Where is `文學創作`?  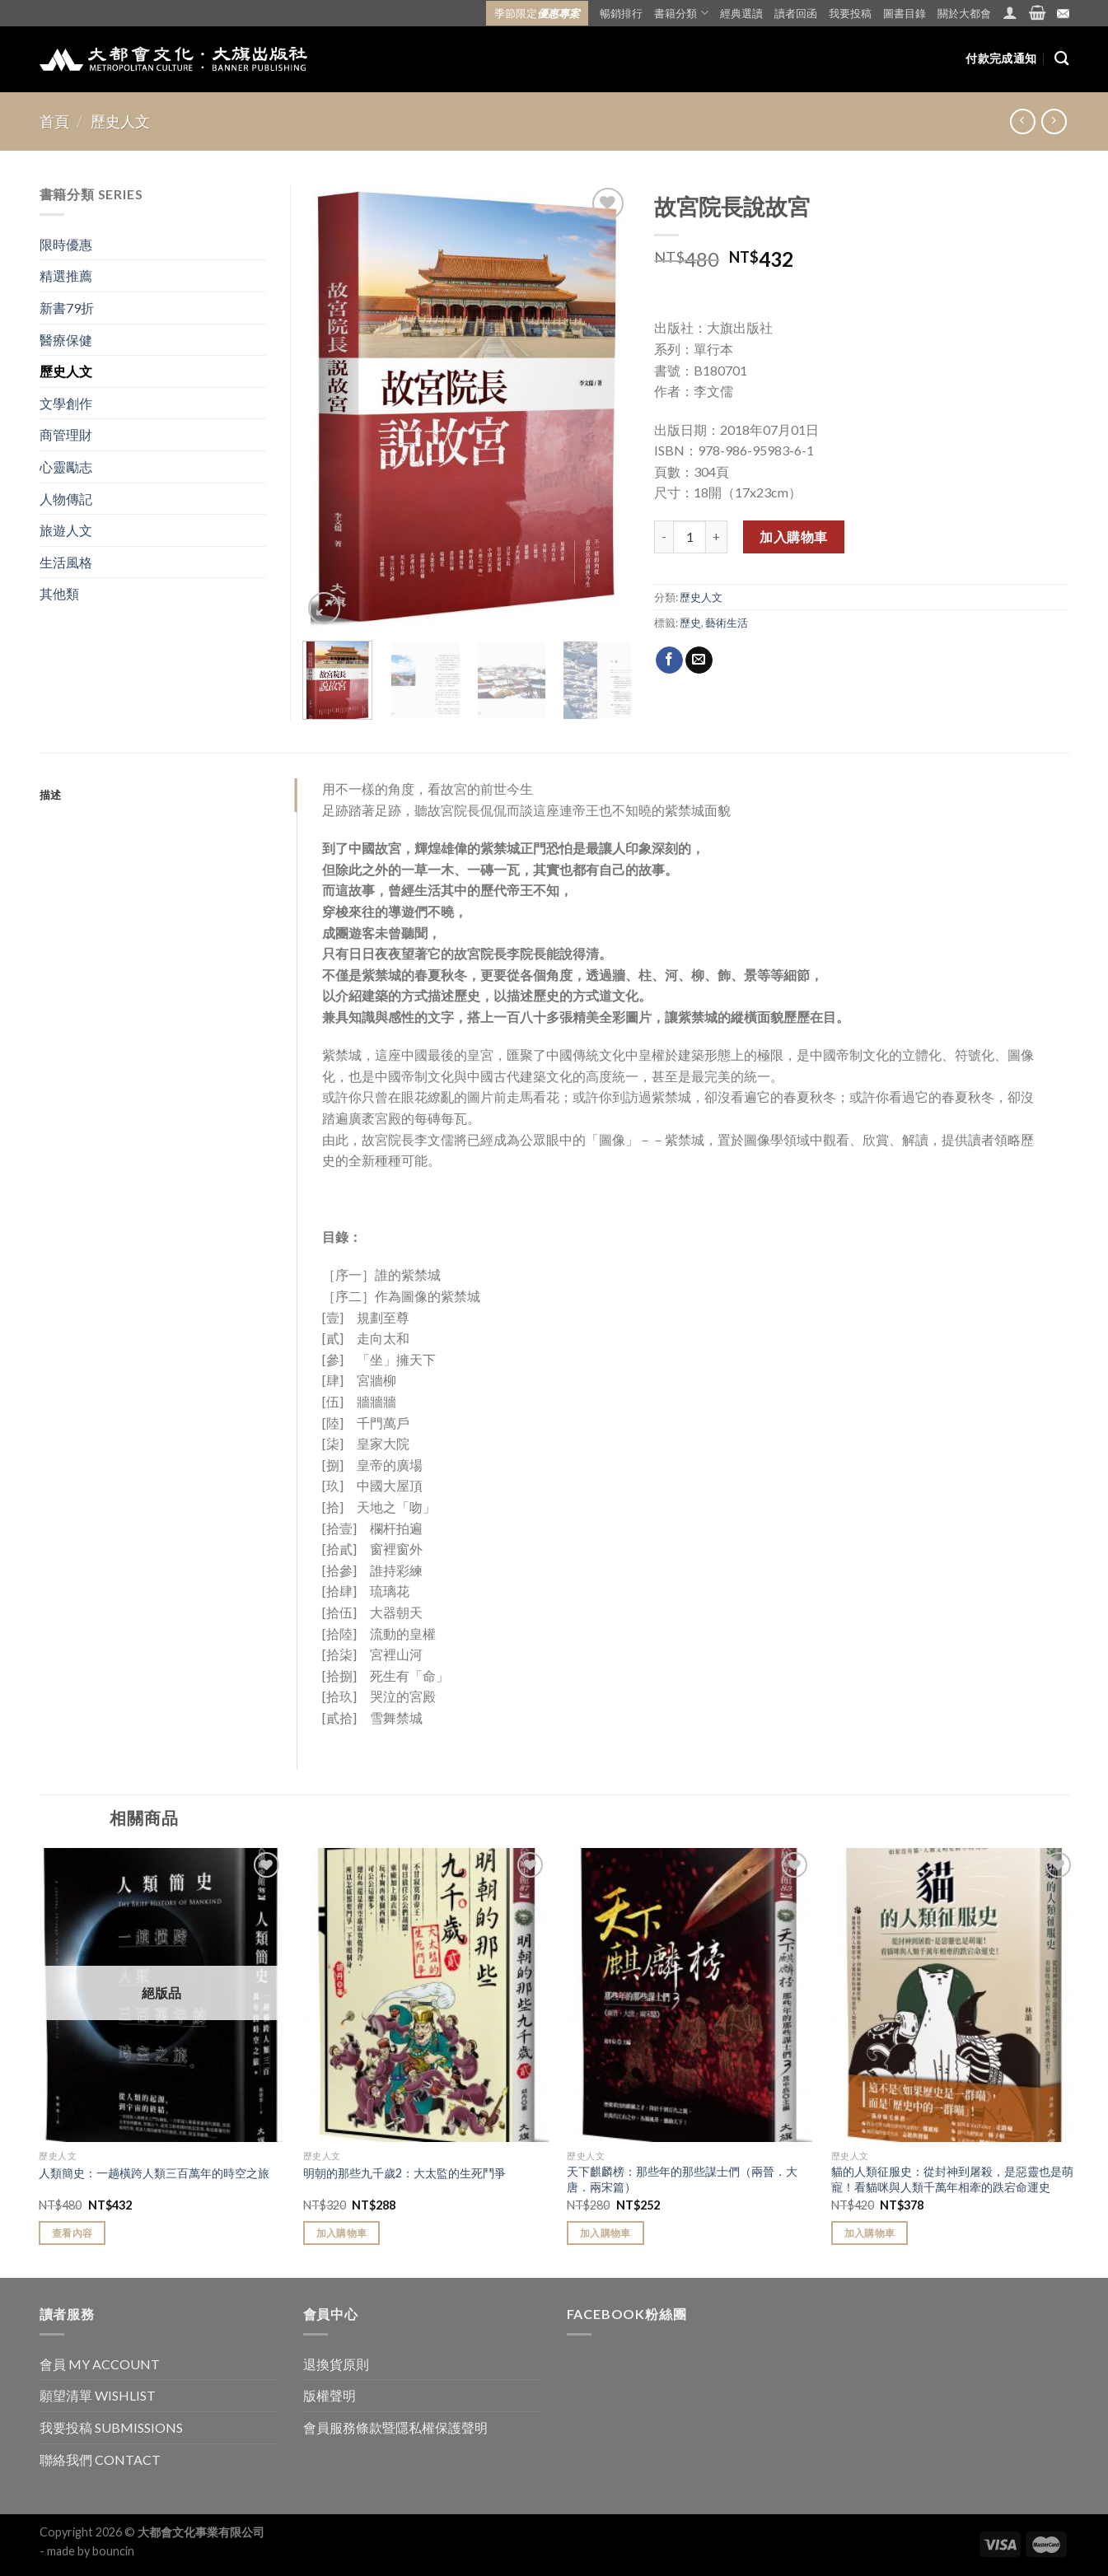
文學創作 is located at coordinates (66, 403).